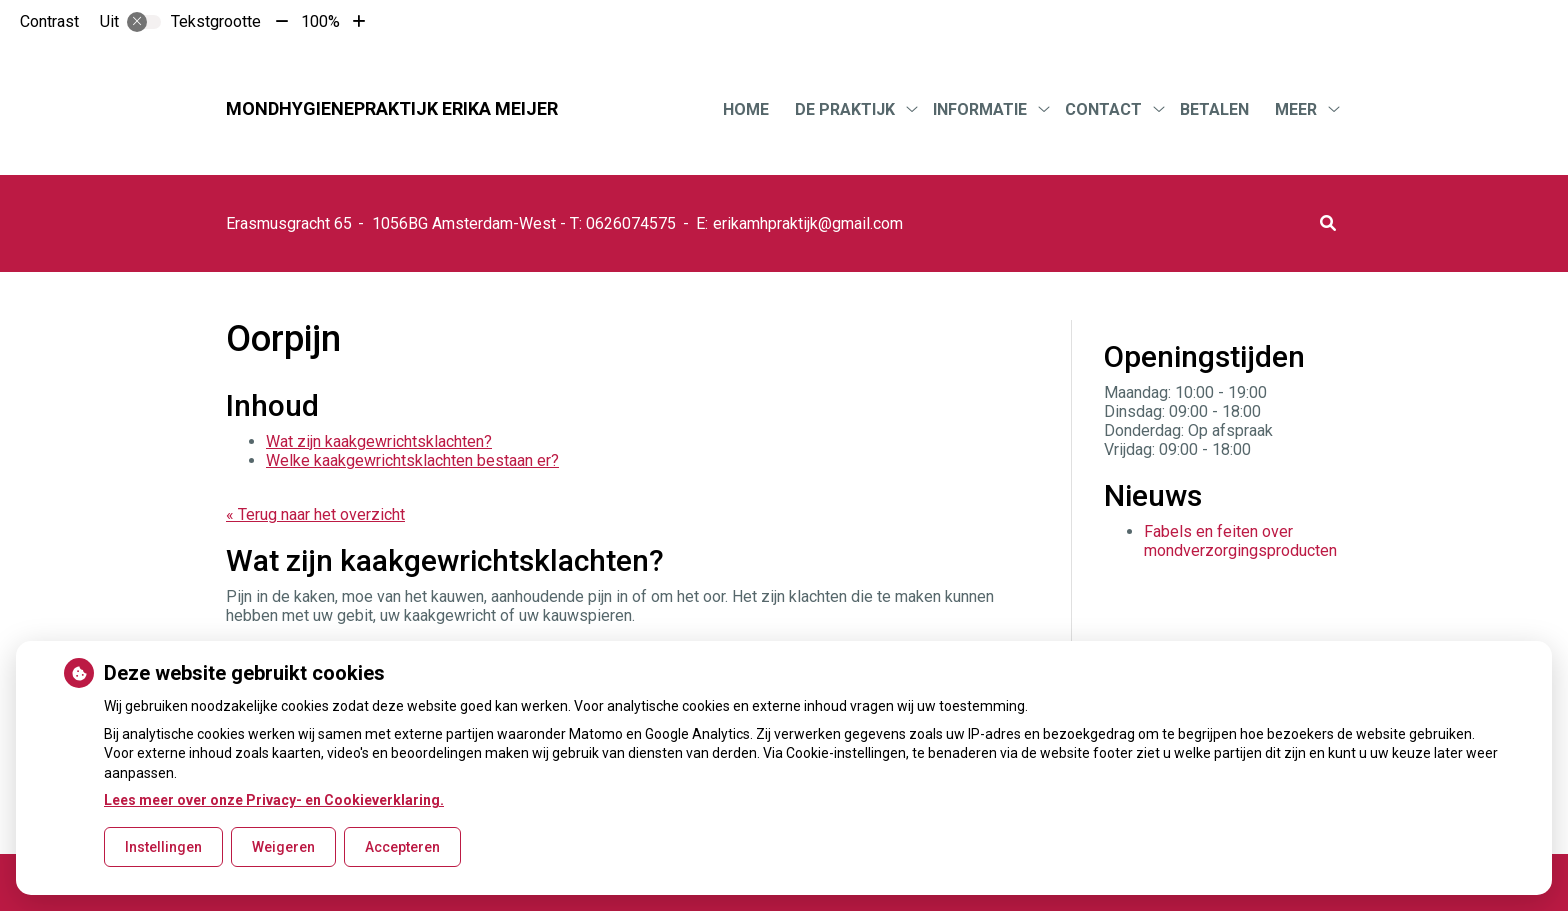  What do you see at coordinates (412, 460) in the screenshot?
I see `Welke kaakgewrichtsklachten bestaan er?` at bounding box center [412, 460].